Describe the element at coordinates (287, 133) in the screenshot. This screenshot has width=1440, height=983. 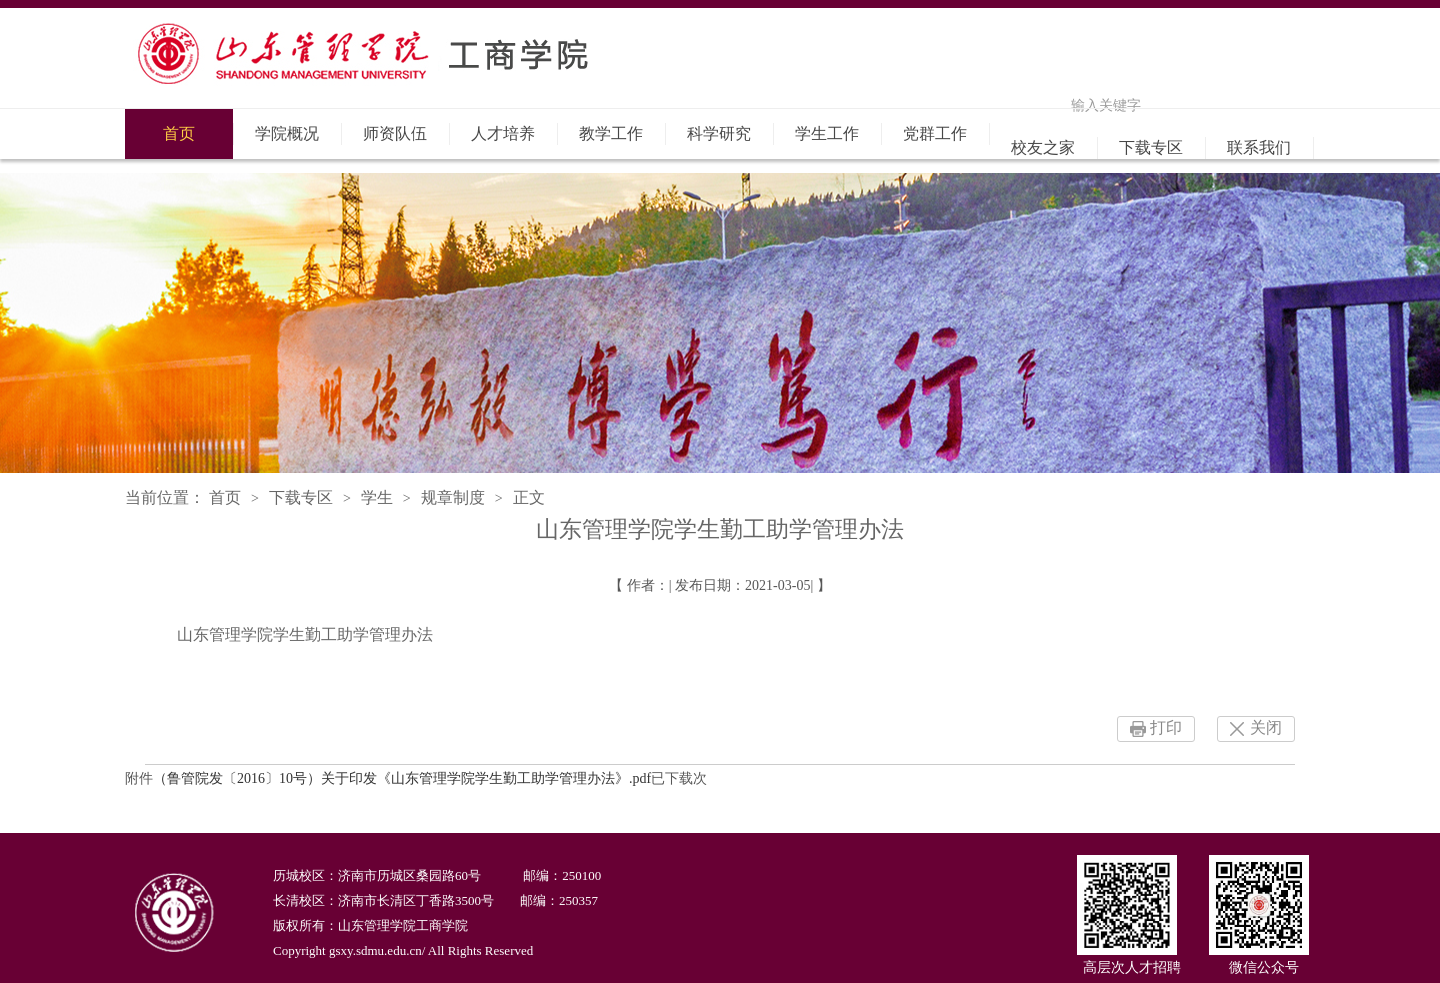
I see `学院概况` at that location.